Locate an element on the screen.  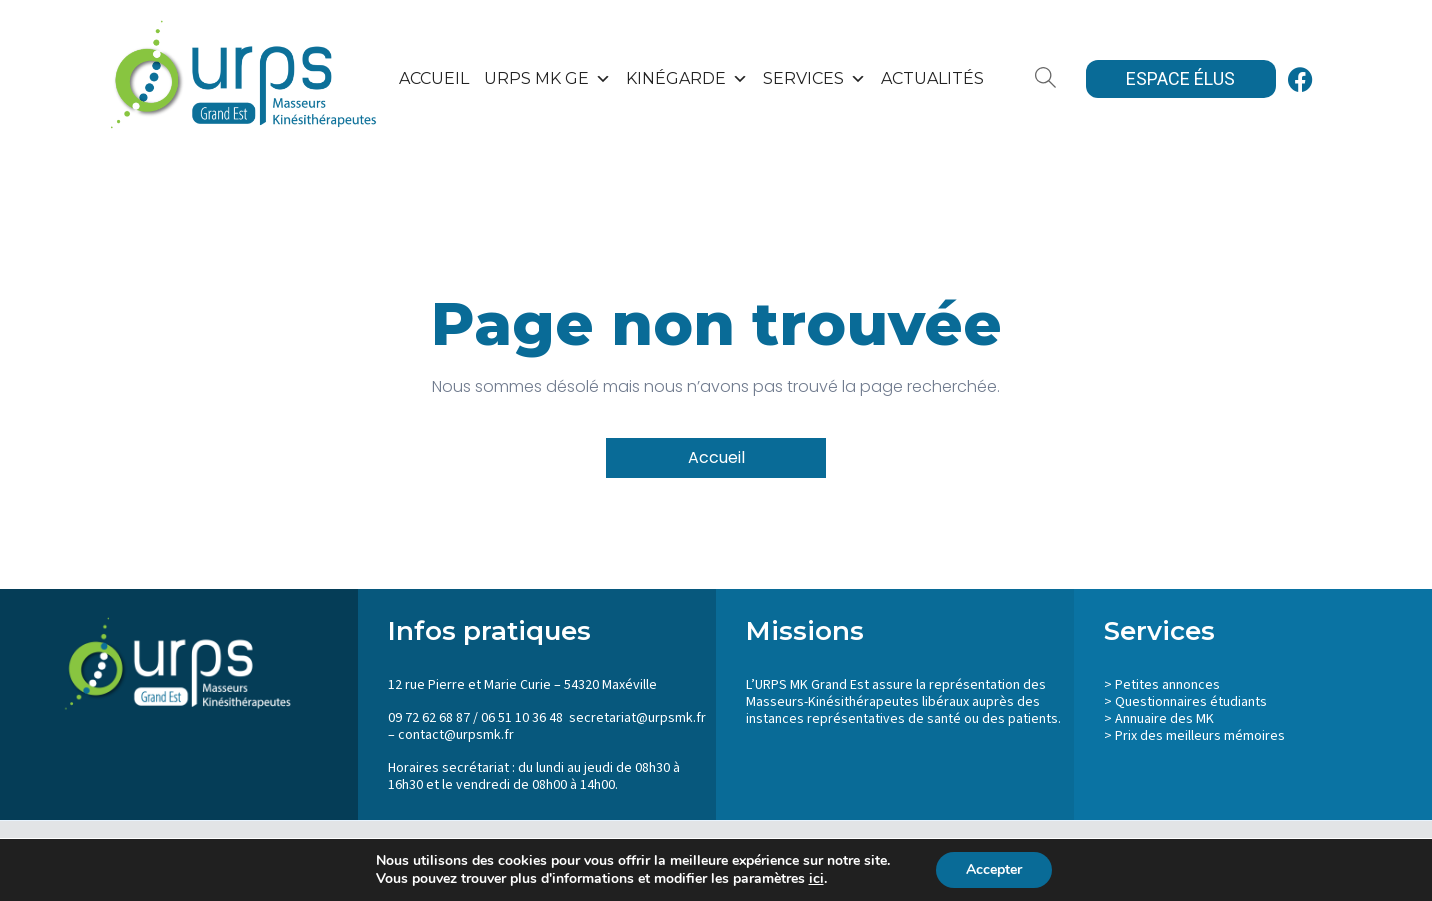
KinéGarde is located at coordinates (687, 79).